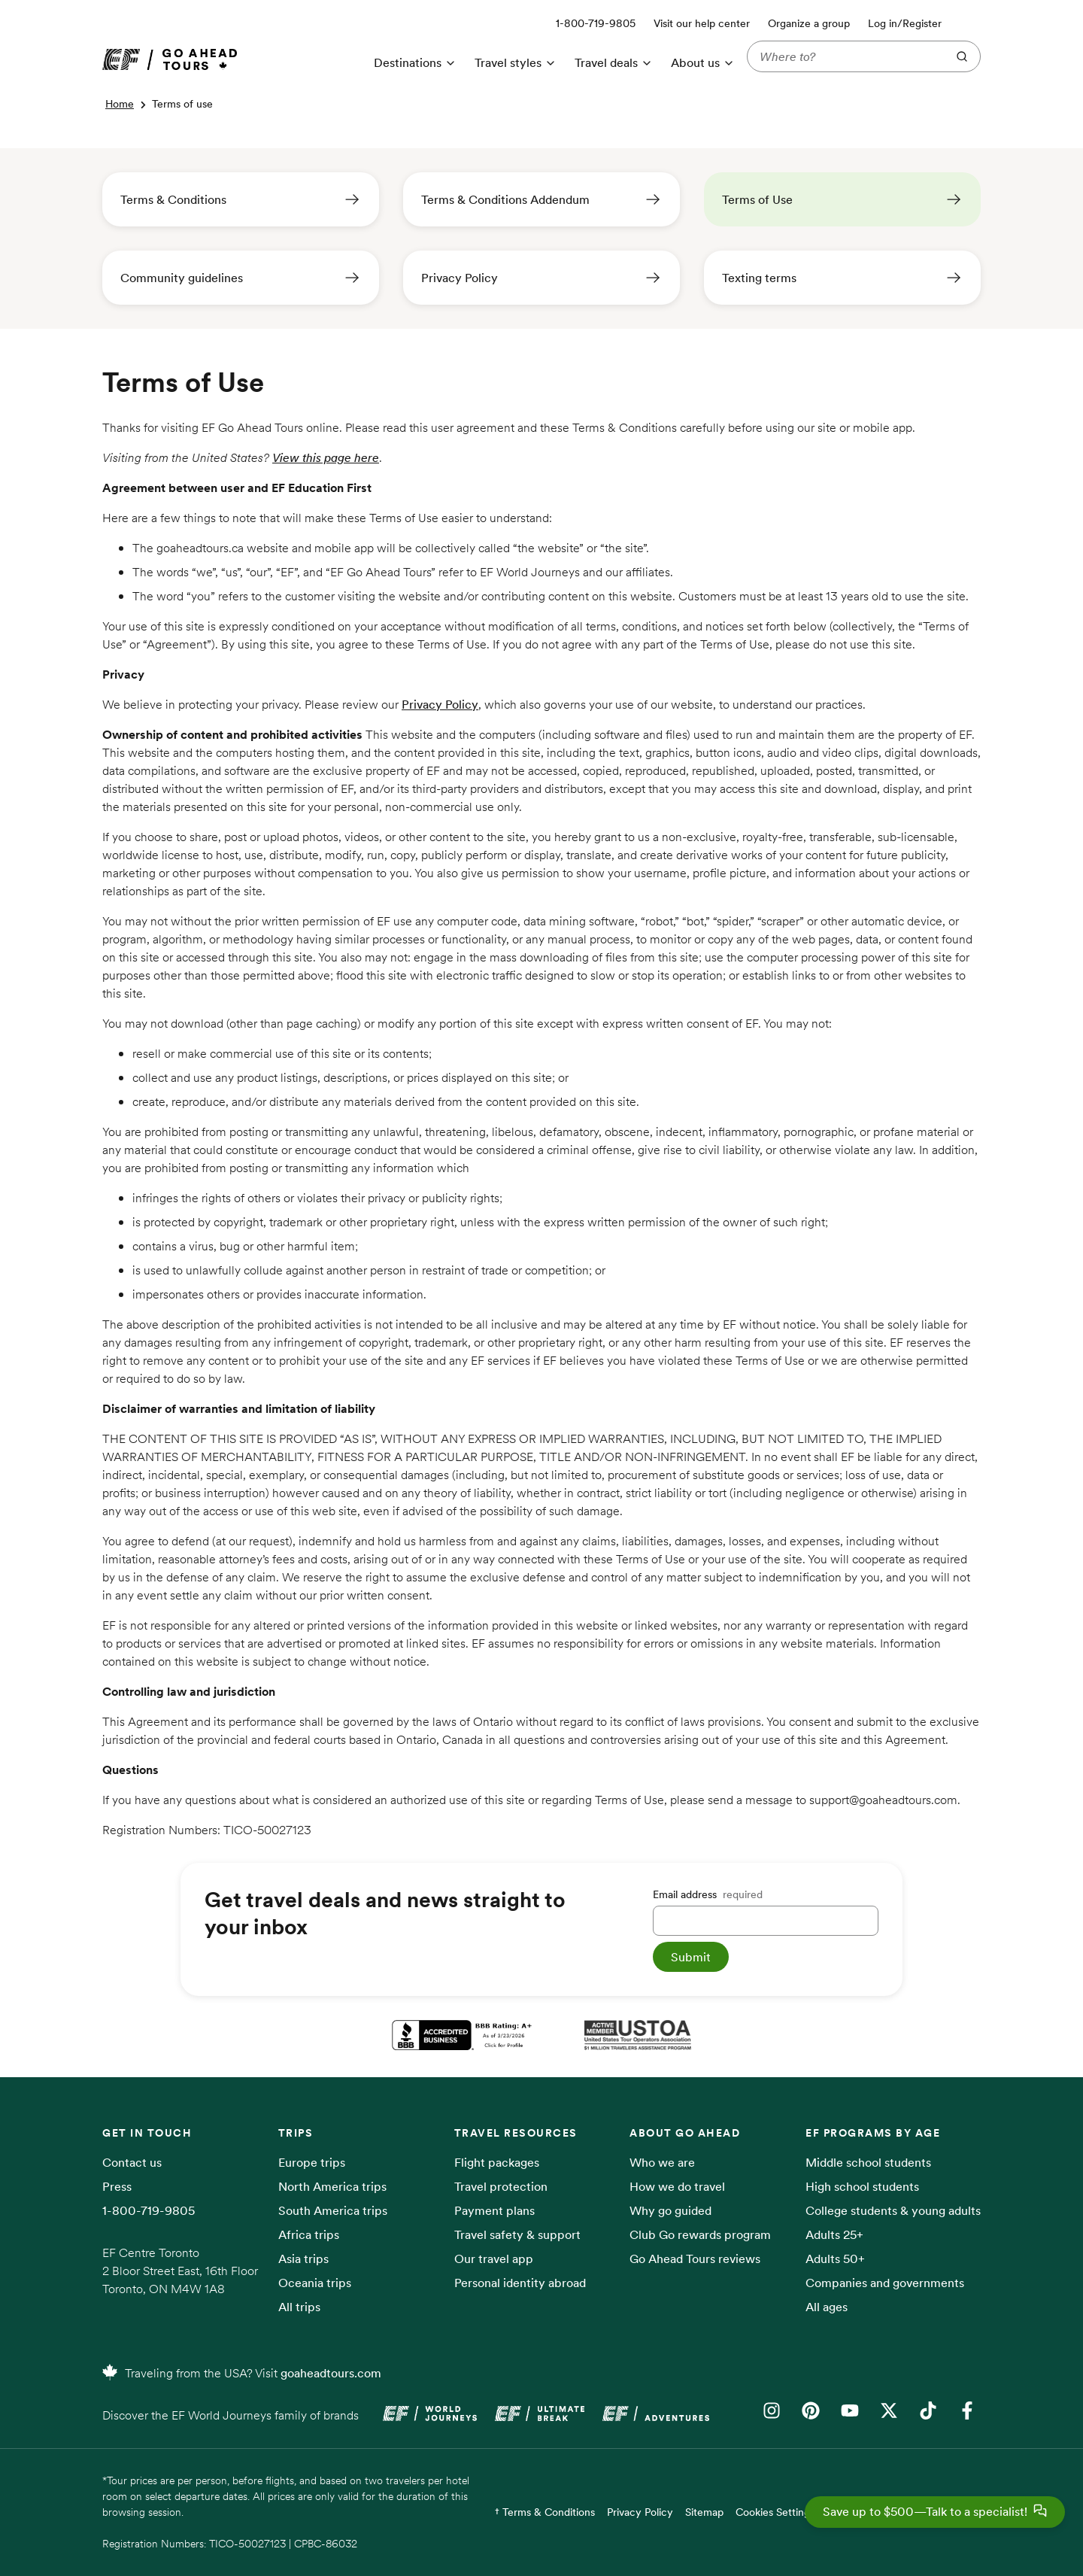 The image size is (1083, 2576). Describe the element at coordinates (119, 103) in the screenshot. I see `Home` at that location.